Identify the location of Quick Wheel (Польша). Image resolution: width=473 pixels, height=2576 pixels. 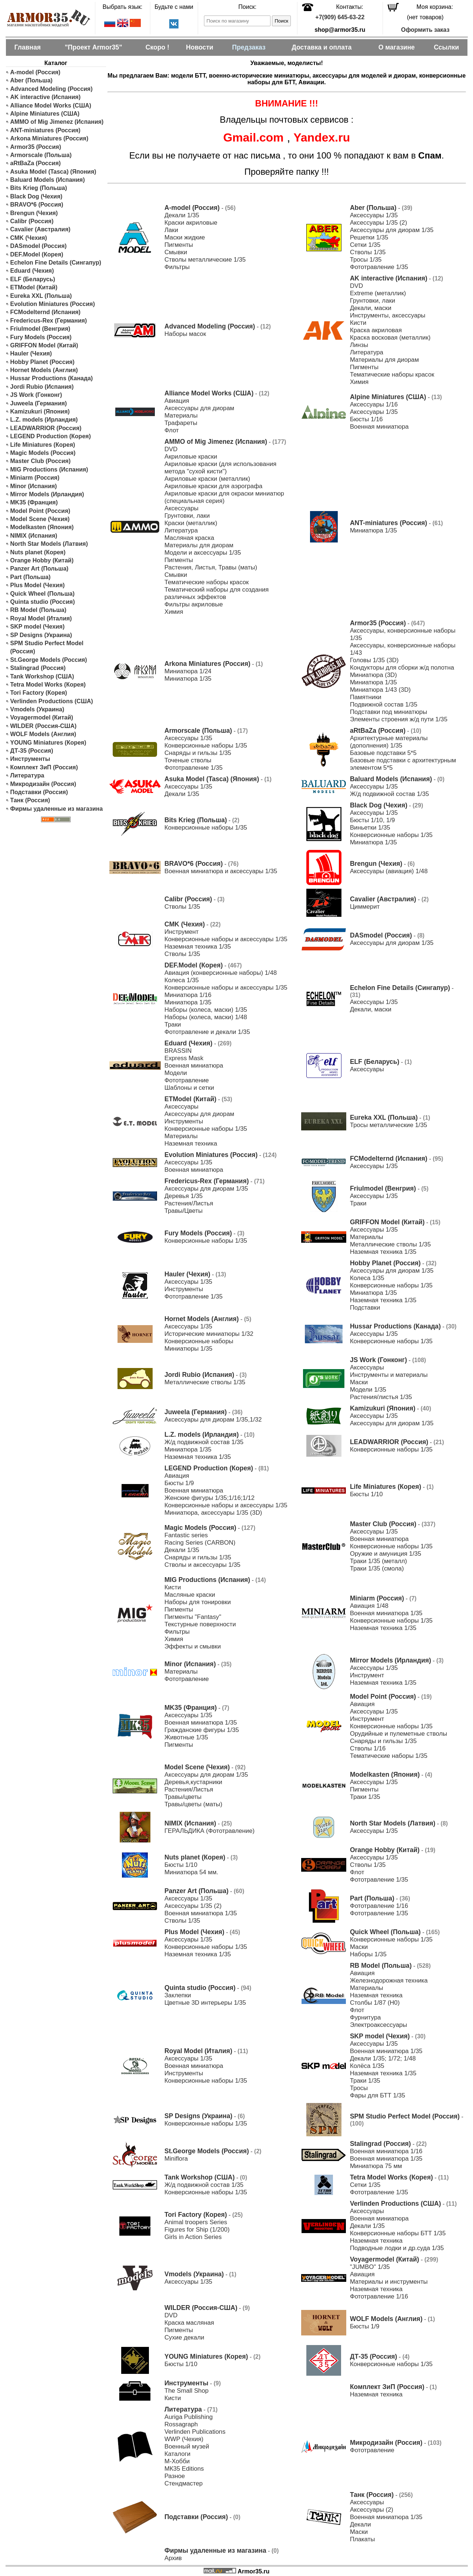
(42, 594).